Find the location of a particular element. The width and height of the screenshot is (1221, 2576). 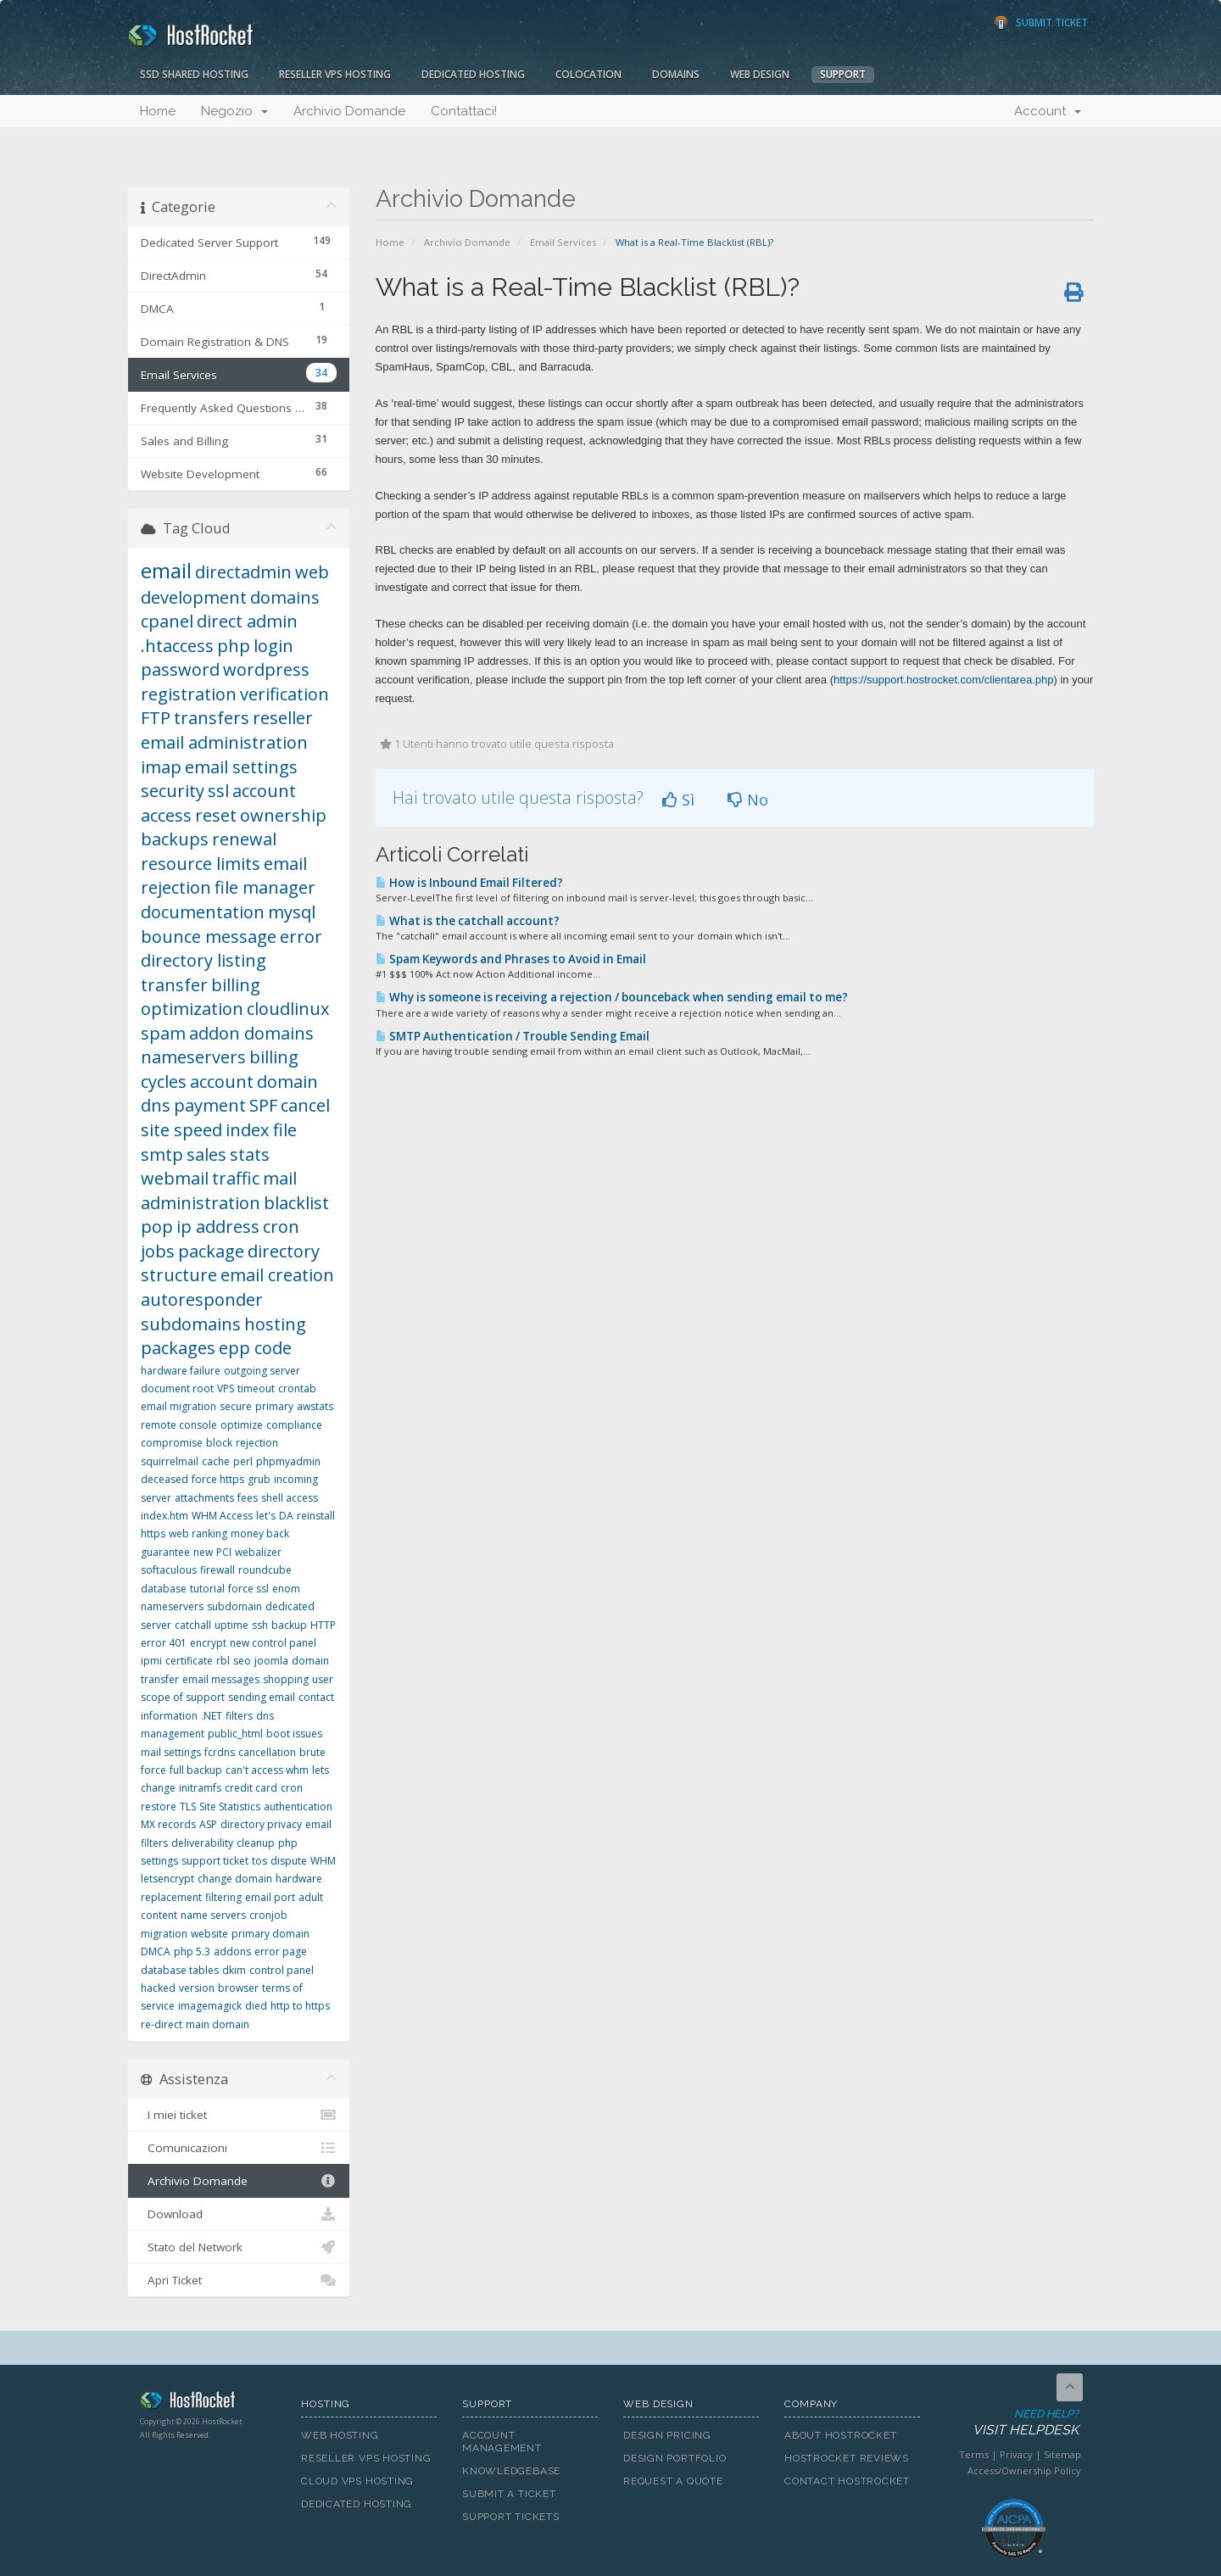

autoresponder is located at coordinates (202, 1299).